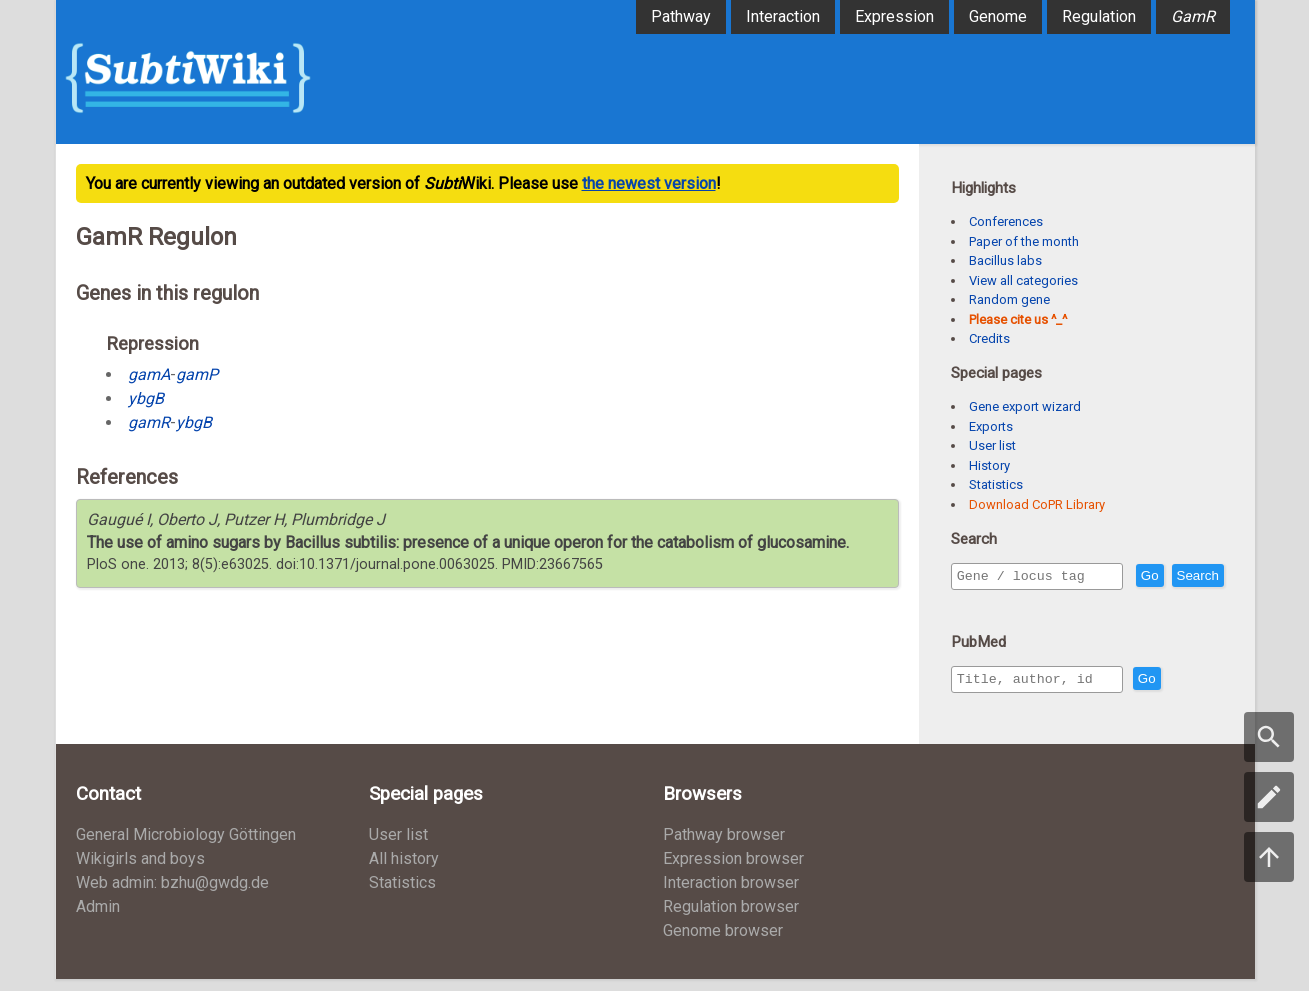  I want to click on Wikigirls and boys, so click(140, 870).